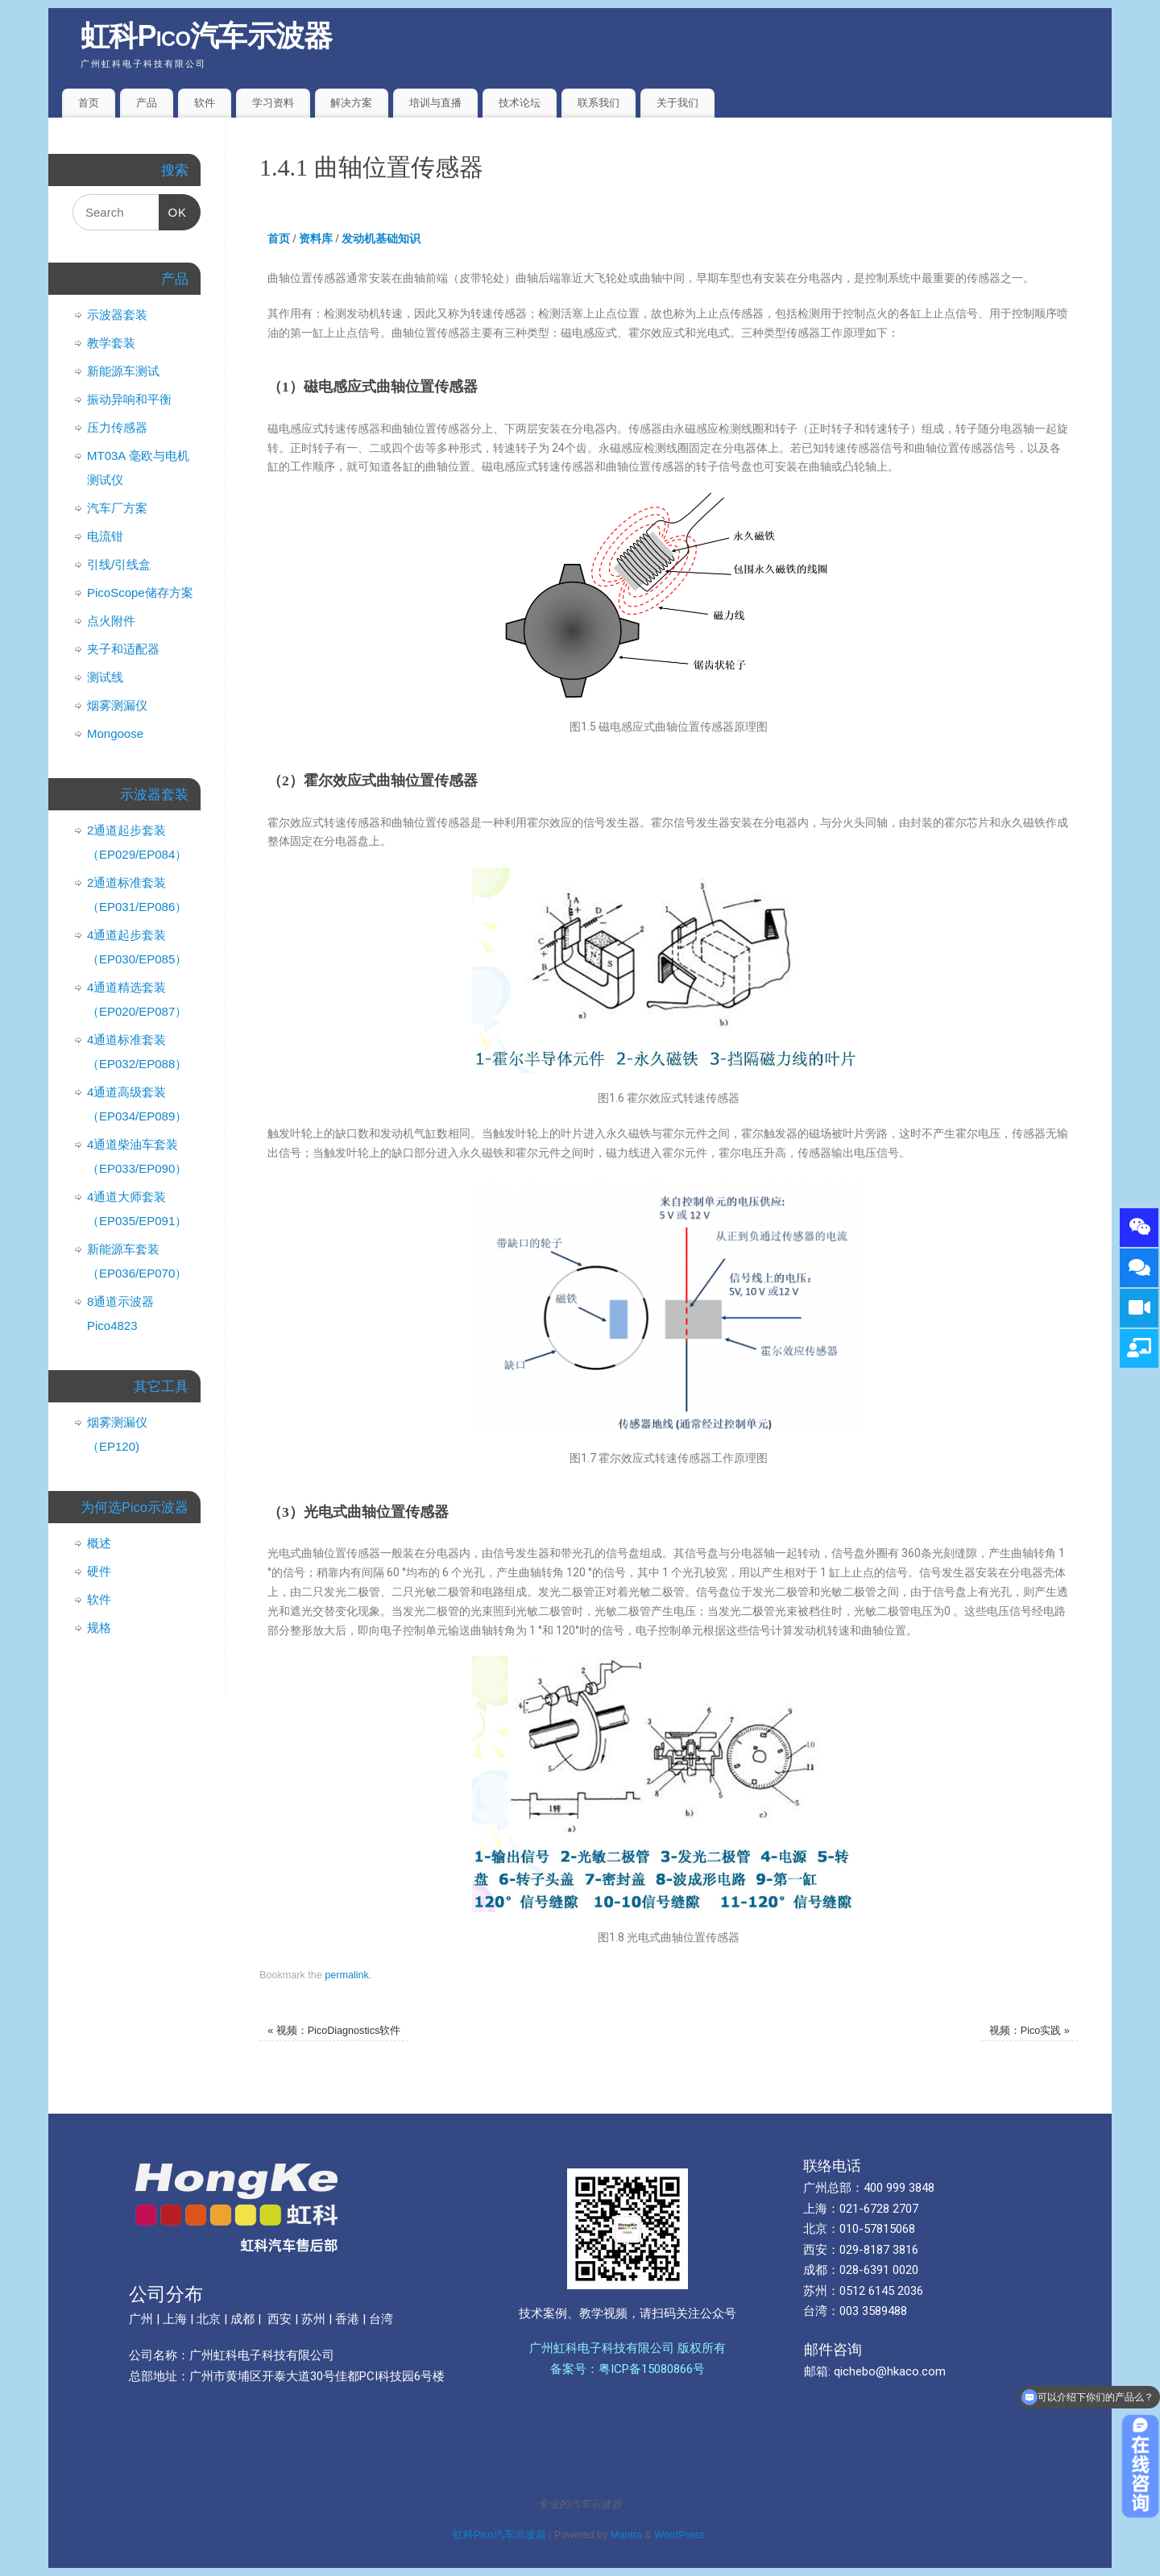  What do you see at coordinates (520, 103) in the screenshot?
I see `技术论坛` at bounding box center [520, 103].